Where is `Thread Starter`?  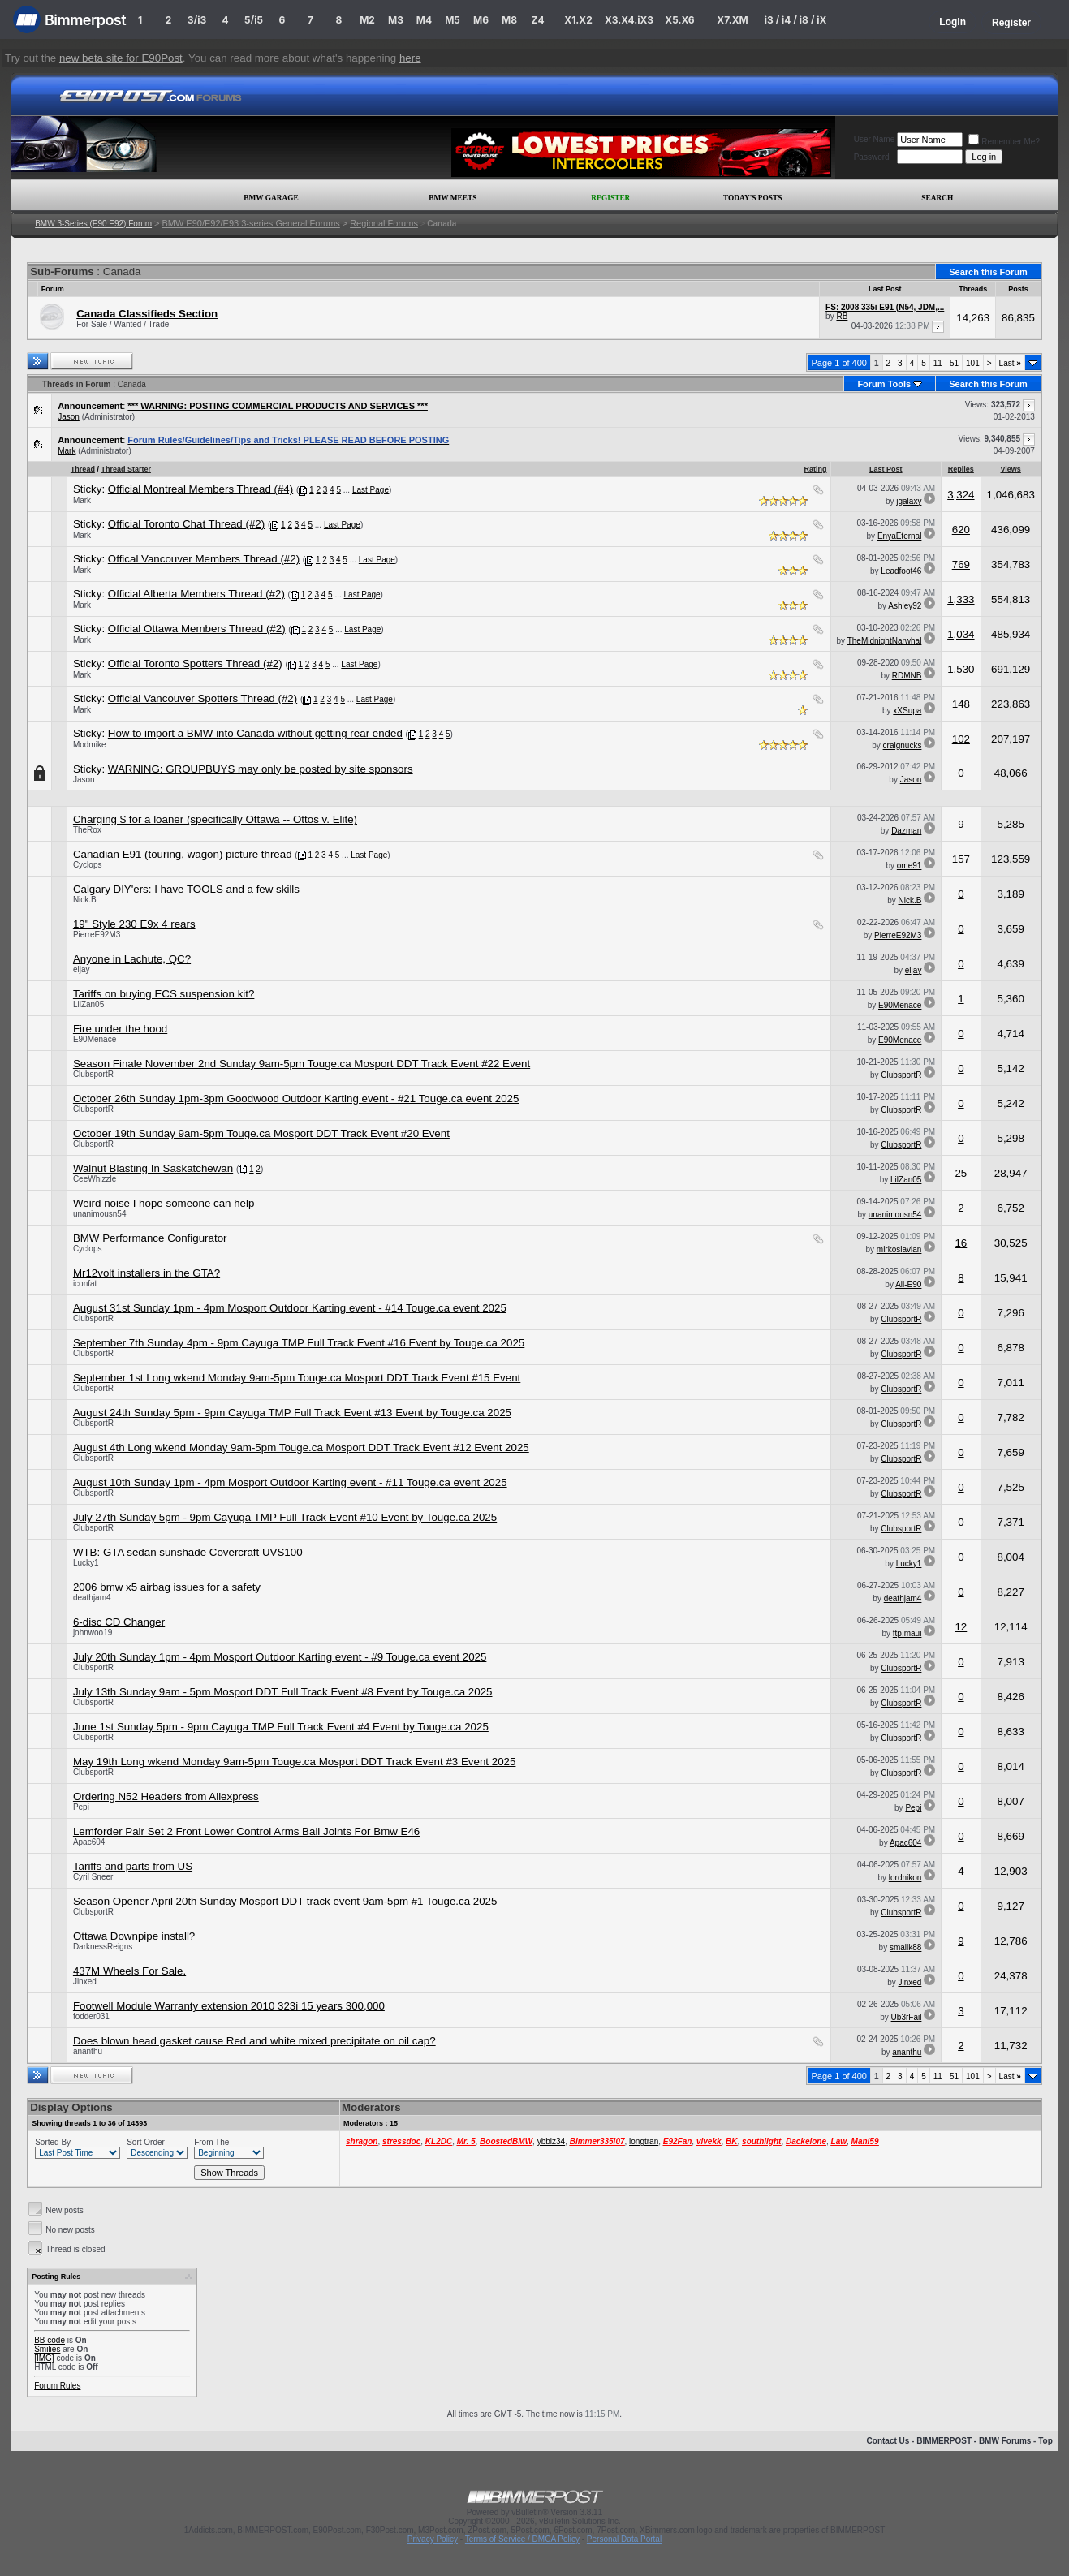 Thread Starter is located at coordinates (126, 469).